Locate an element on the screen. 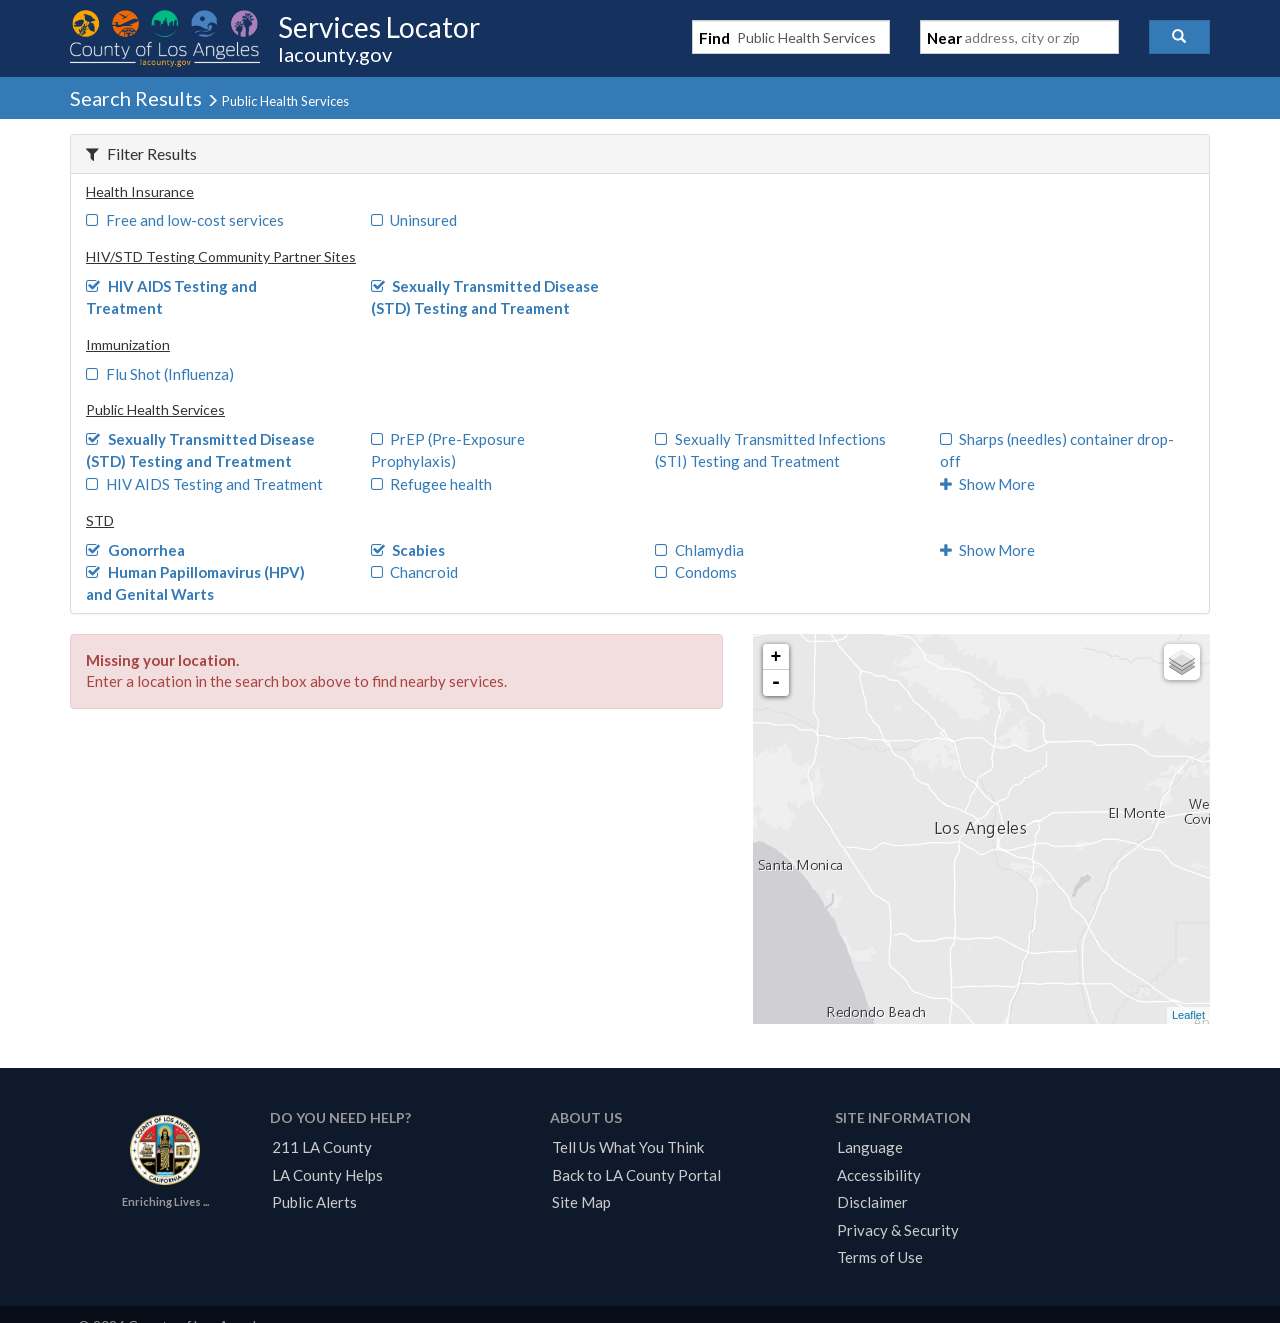  Show More is located at coordinates (988, 484).